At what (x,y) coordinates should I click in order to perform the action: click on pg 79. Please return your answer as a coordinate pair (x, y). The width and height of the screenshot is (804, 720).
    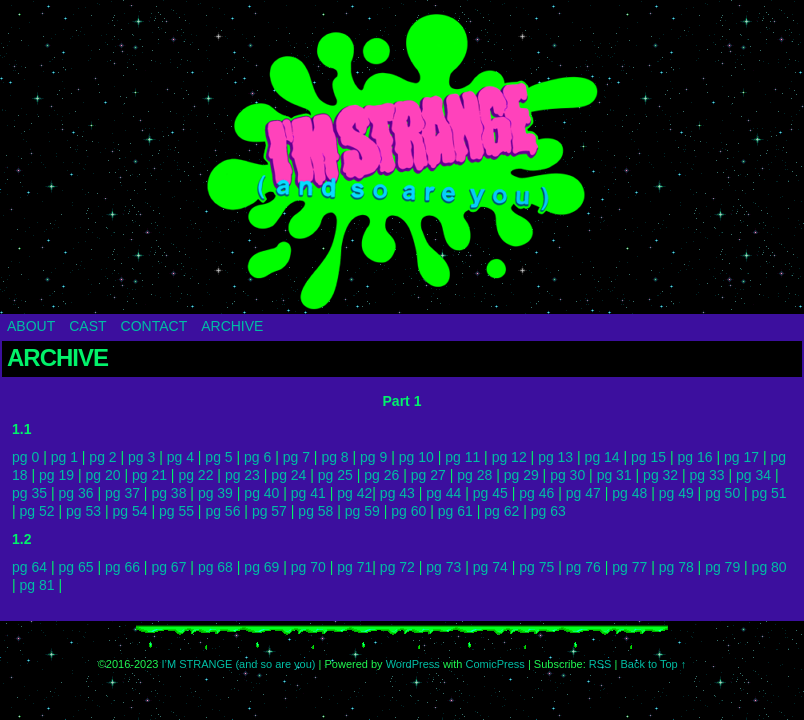
    Looking at the image, I should click on (722, 567).